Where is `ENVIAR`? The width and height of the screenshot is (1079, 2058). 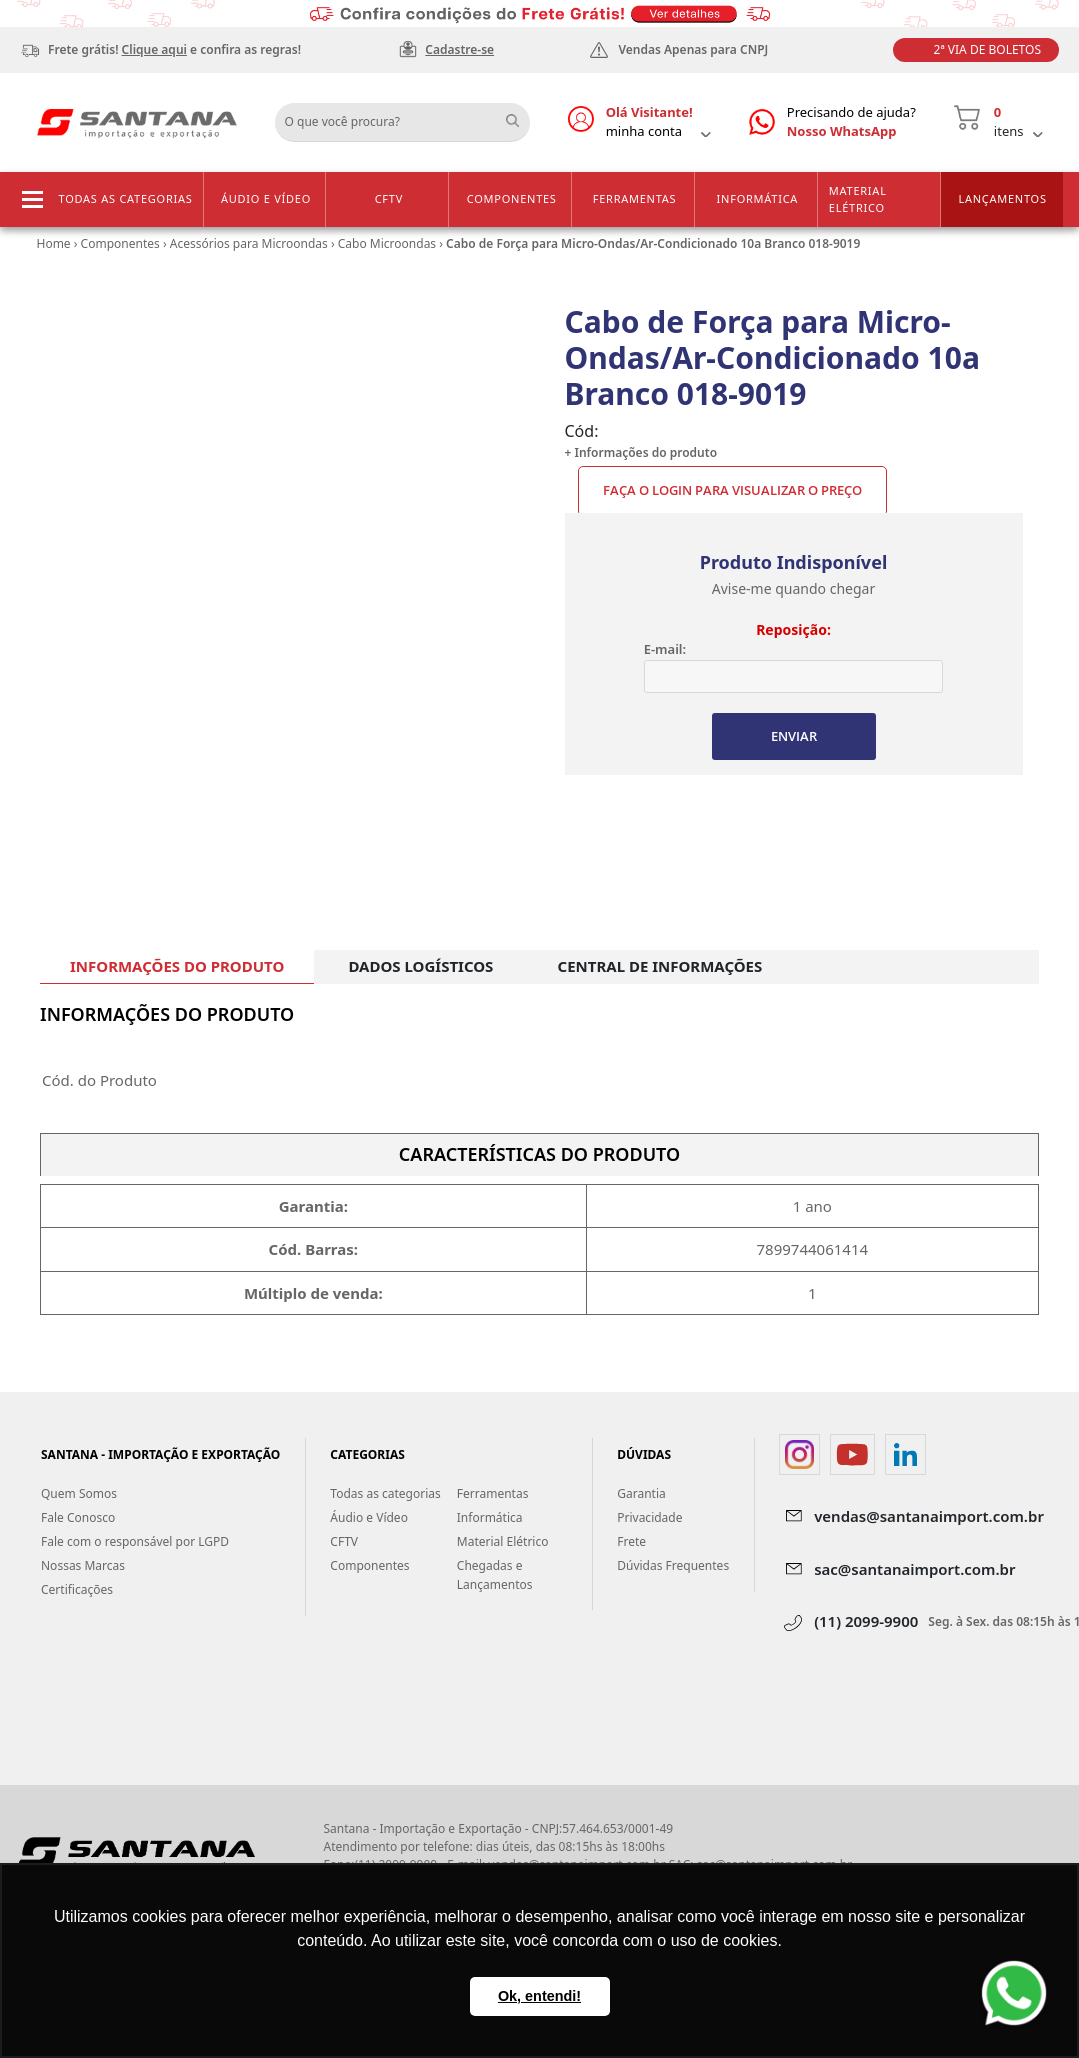 ENVIAR is located at coordinates (794, 736).